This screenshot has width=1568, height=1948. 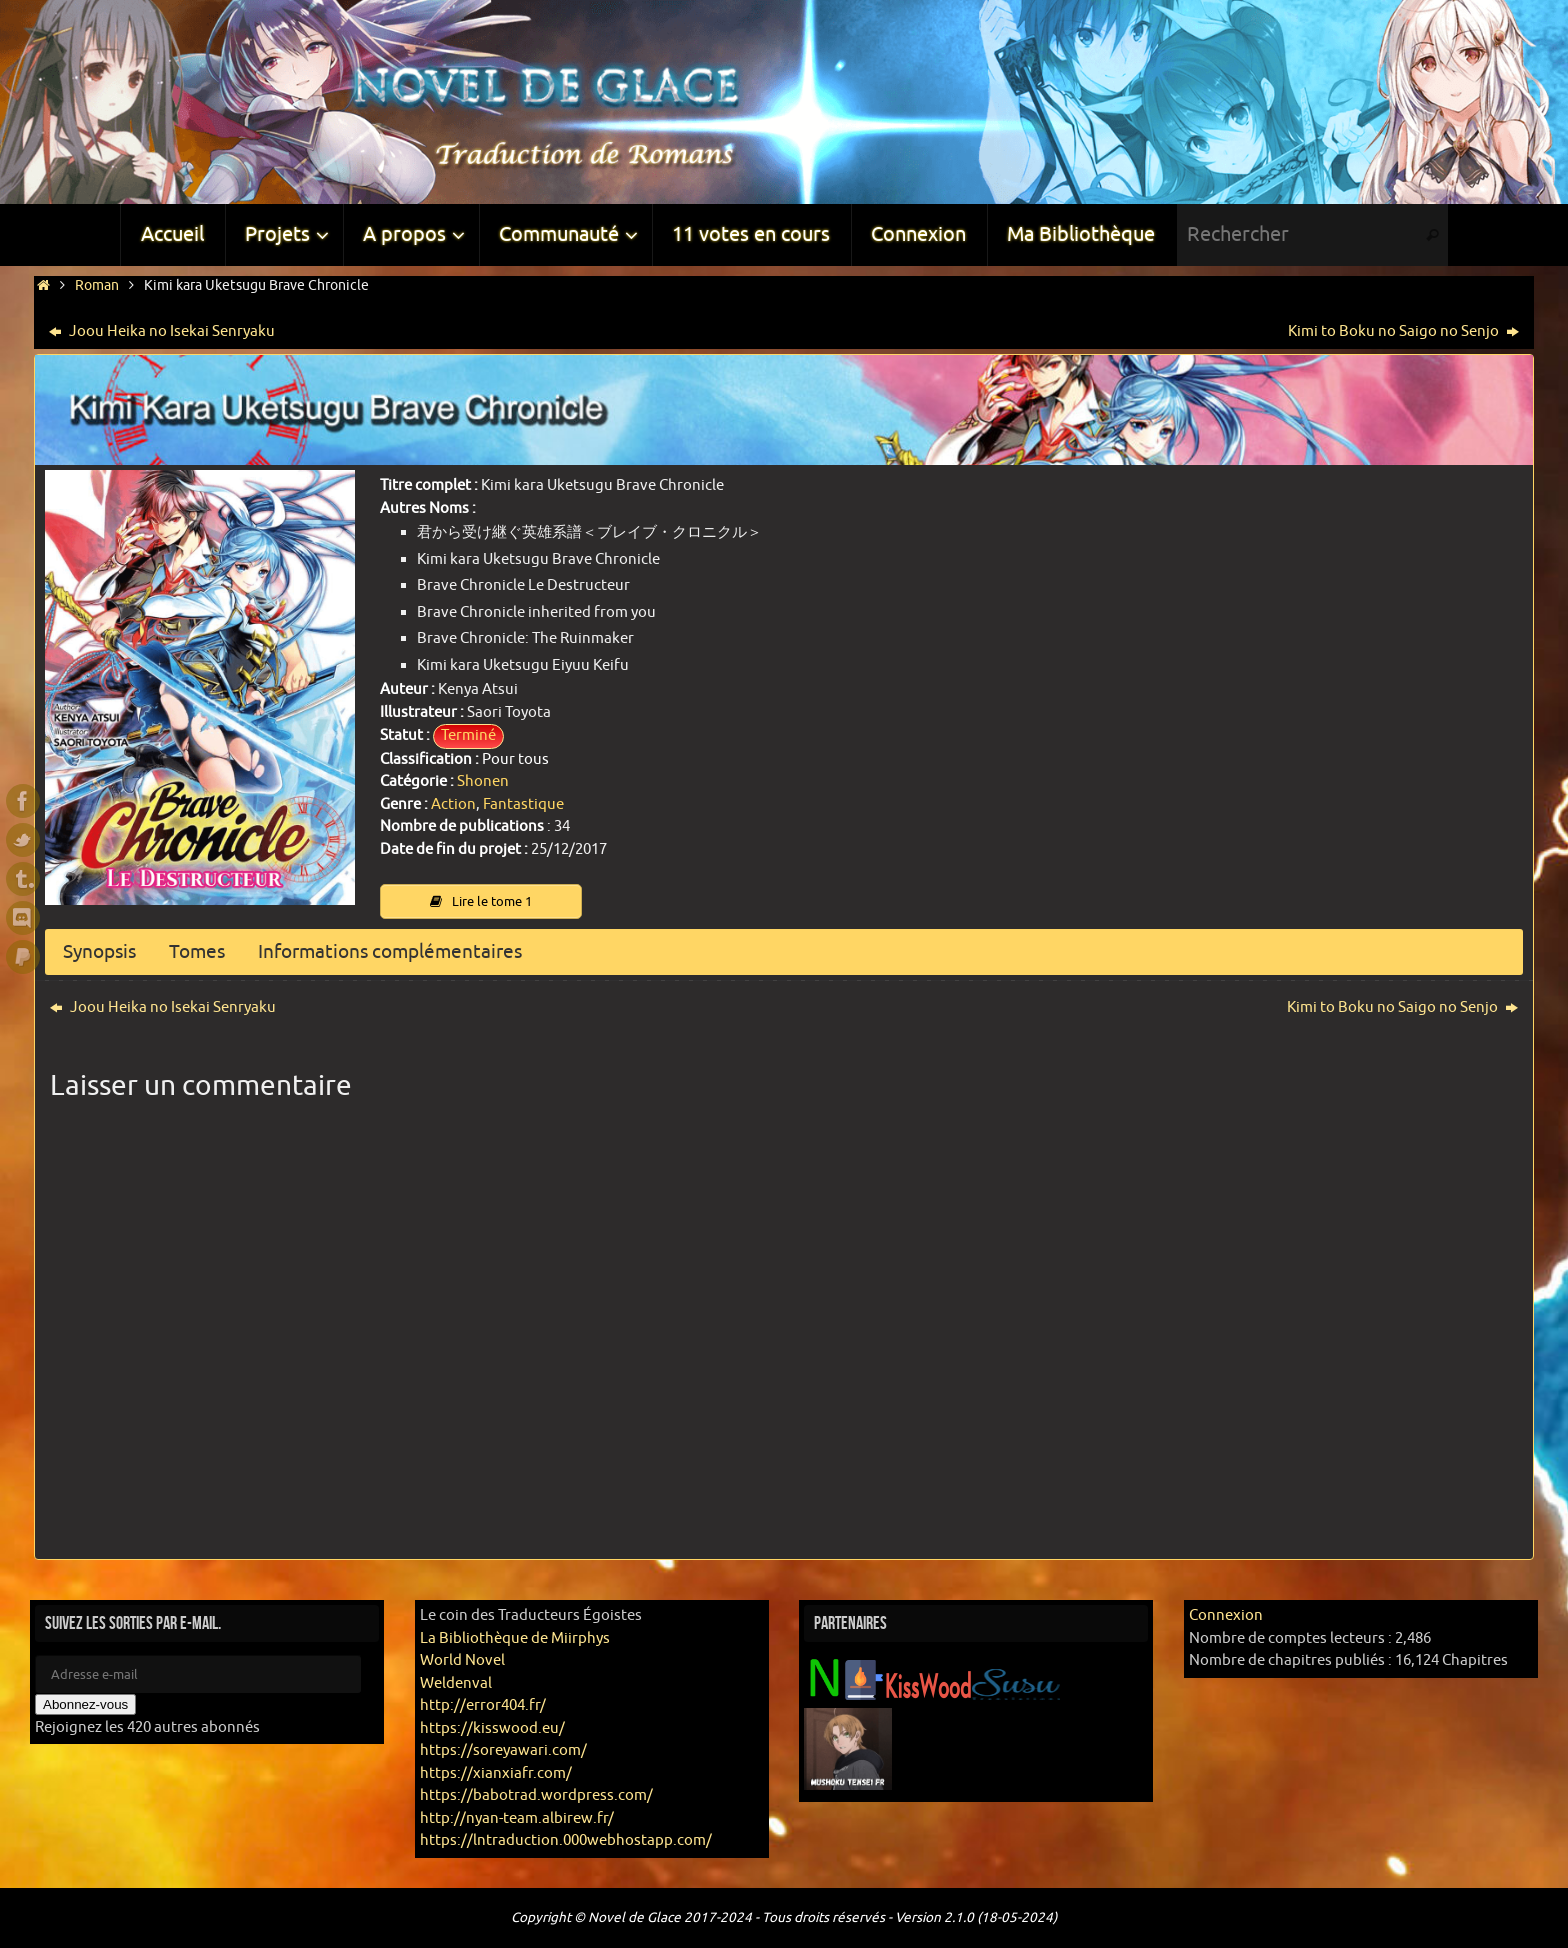 I want to click on http://nyan-team.albirew.fr/, so click(x=517, y=1818).